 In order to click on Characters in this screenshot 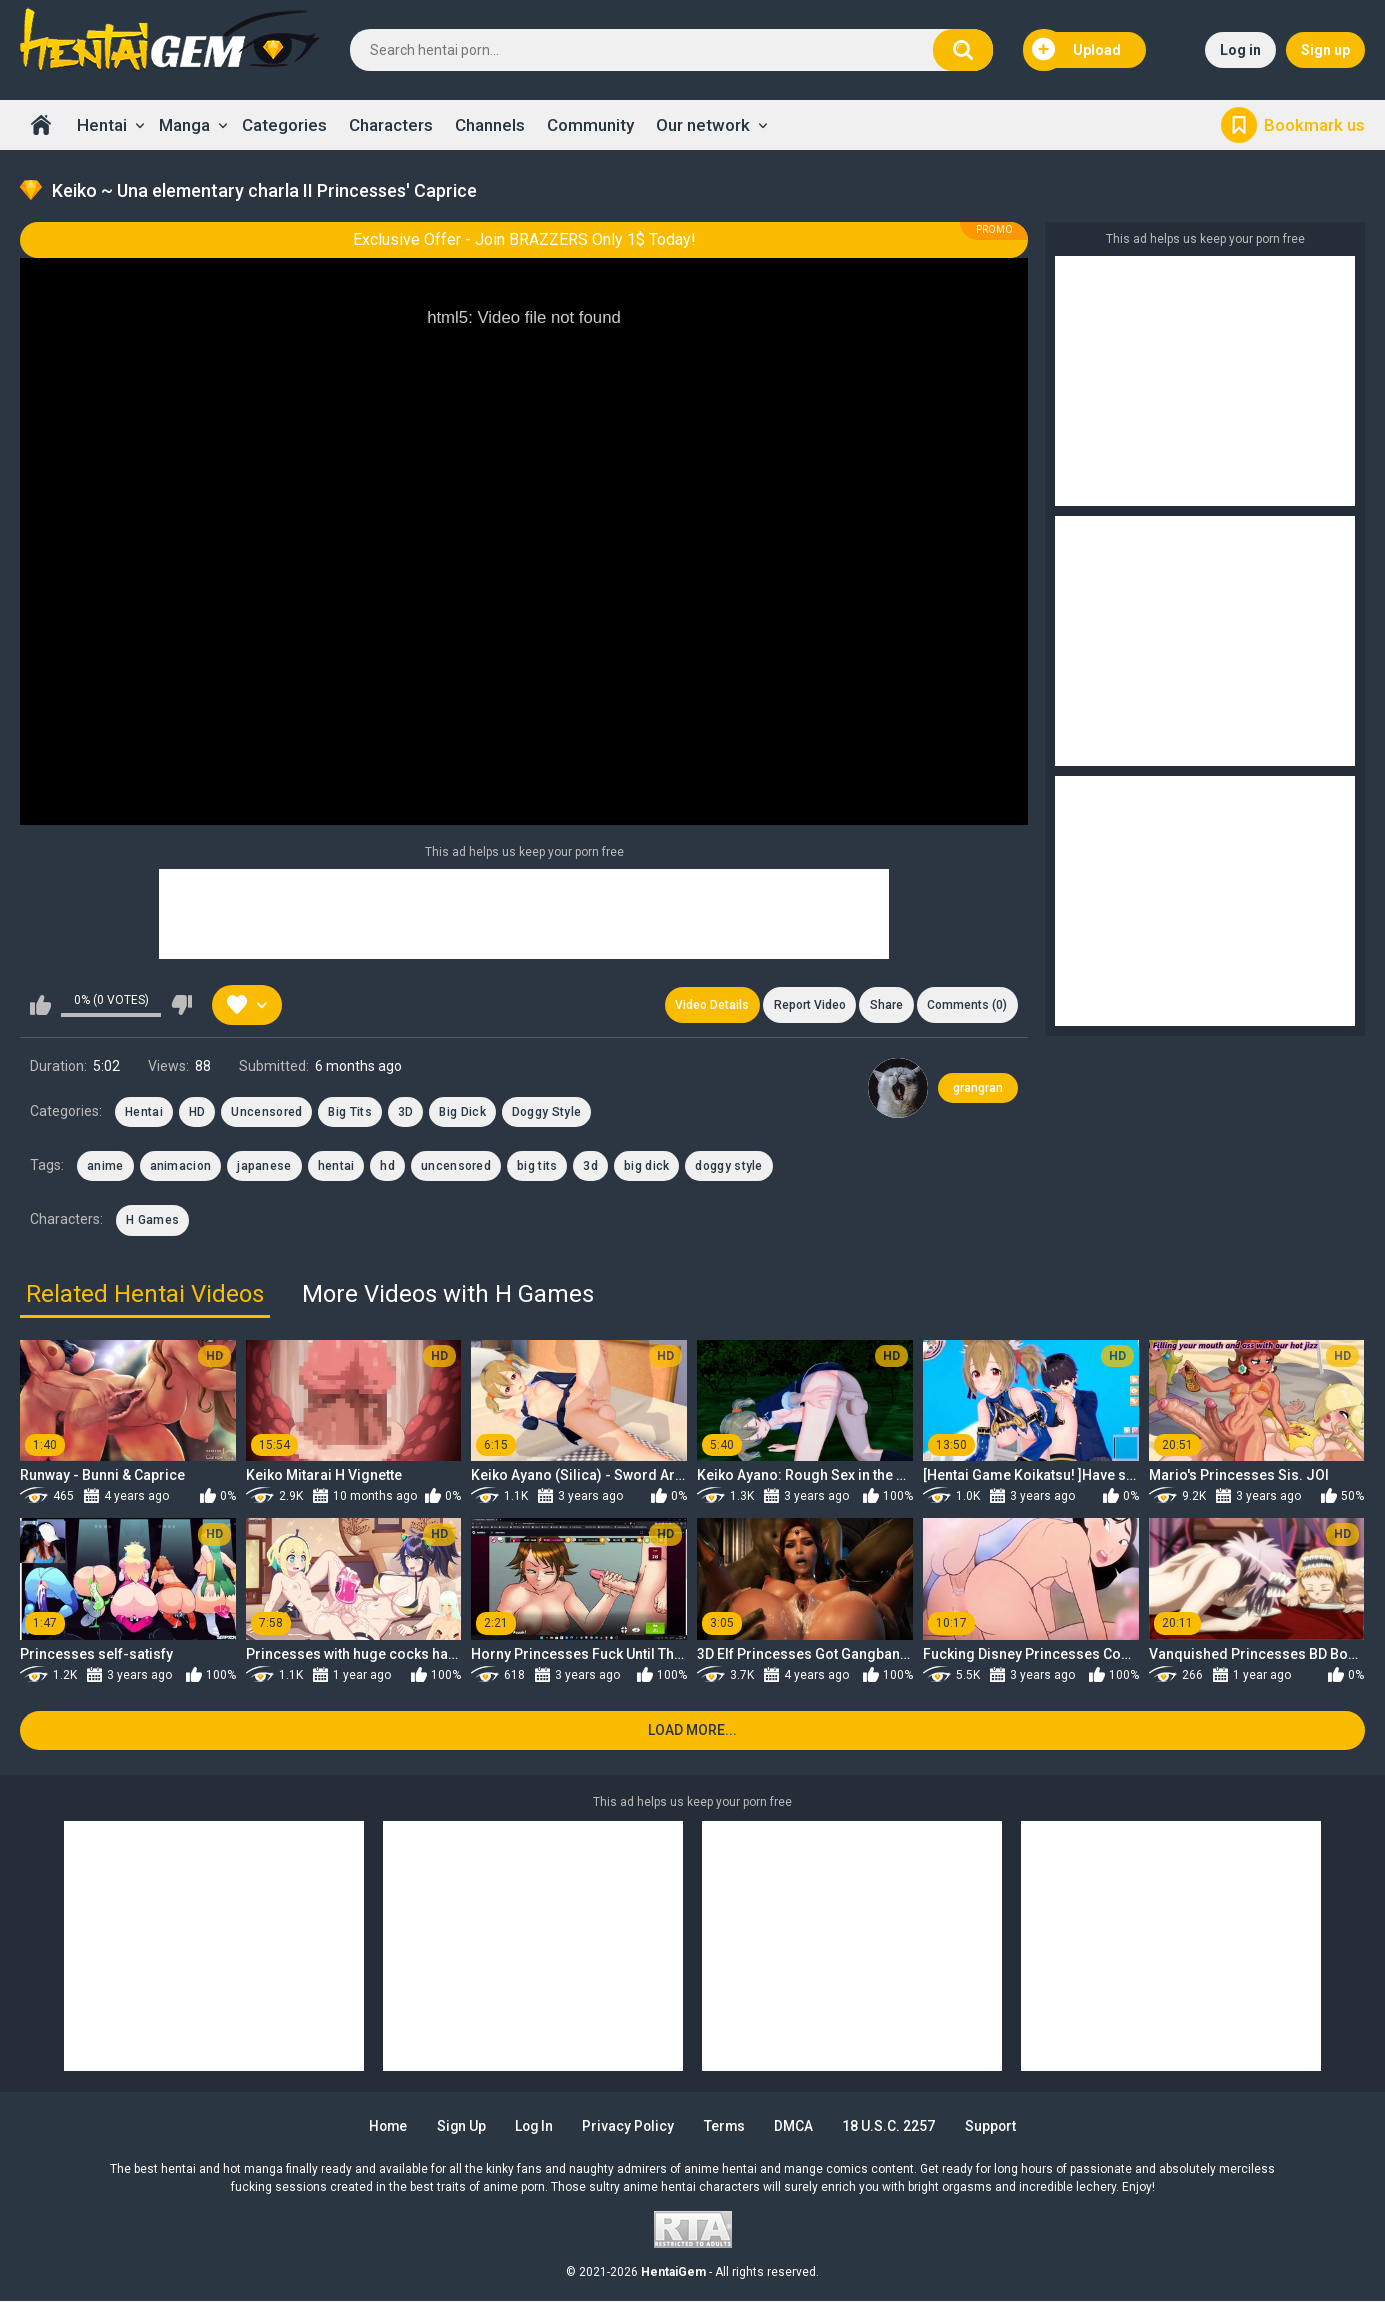, I will do `click(391, 125)`.